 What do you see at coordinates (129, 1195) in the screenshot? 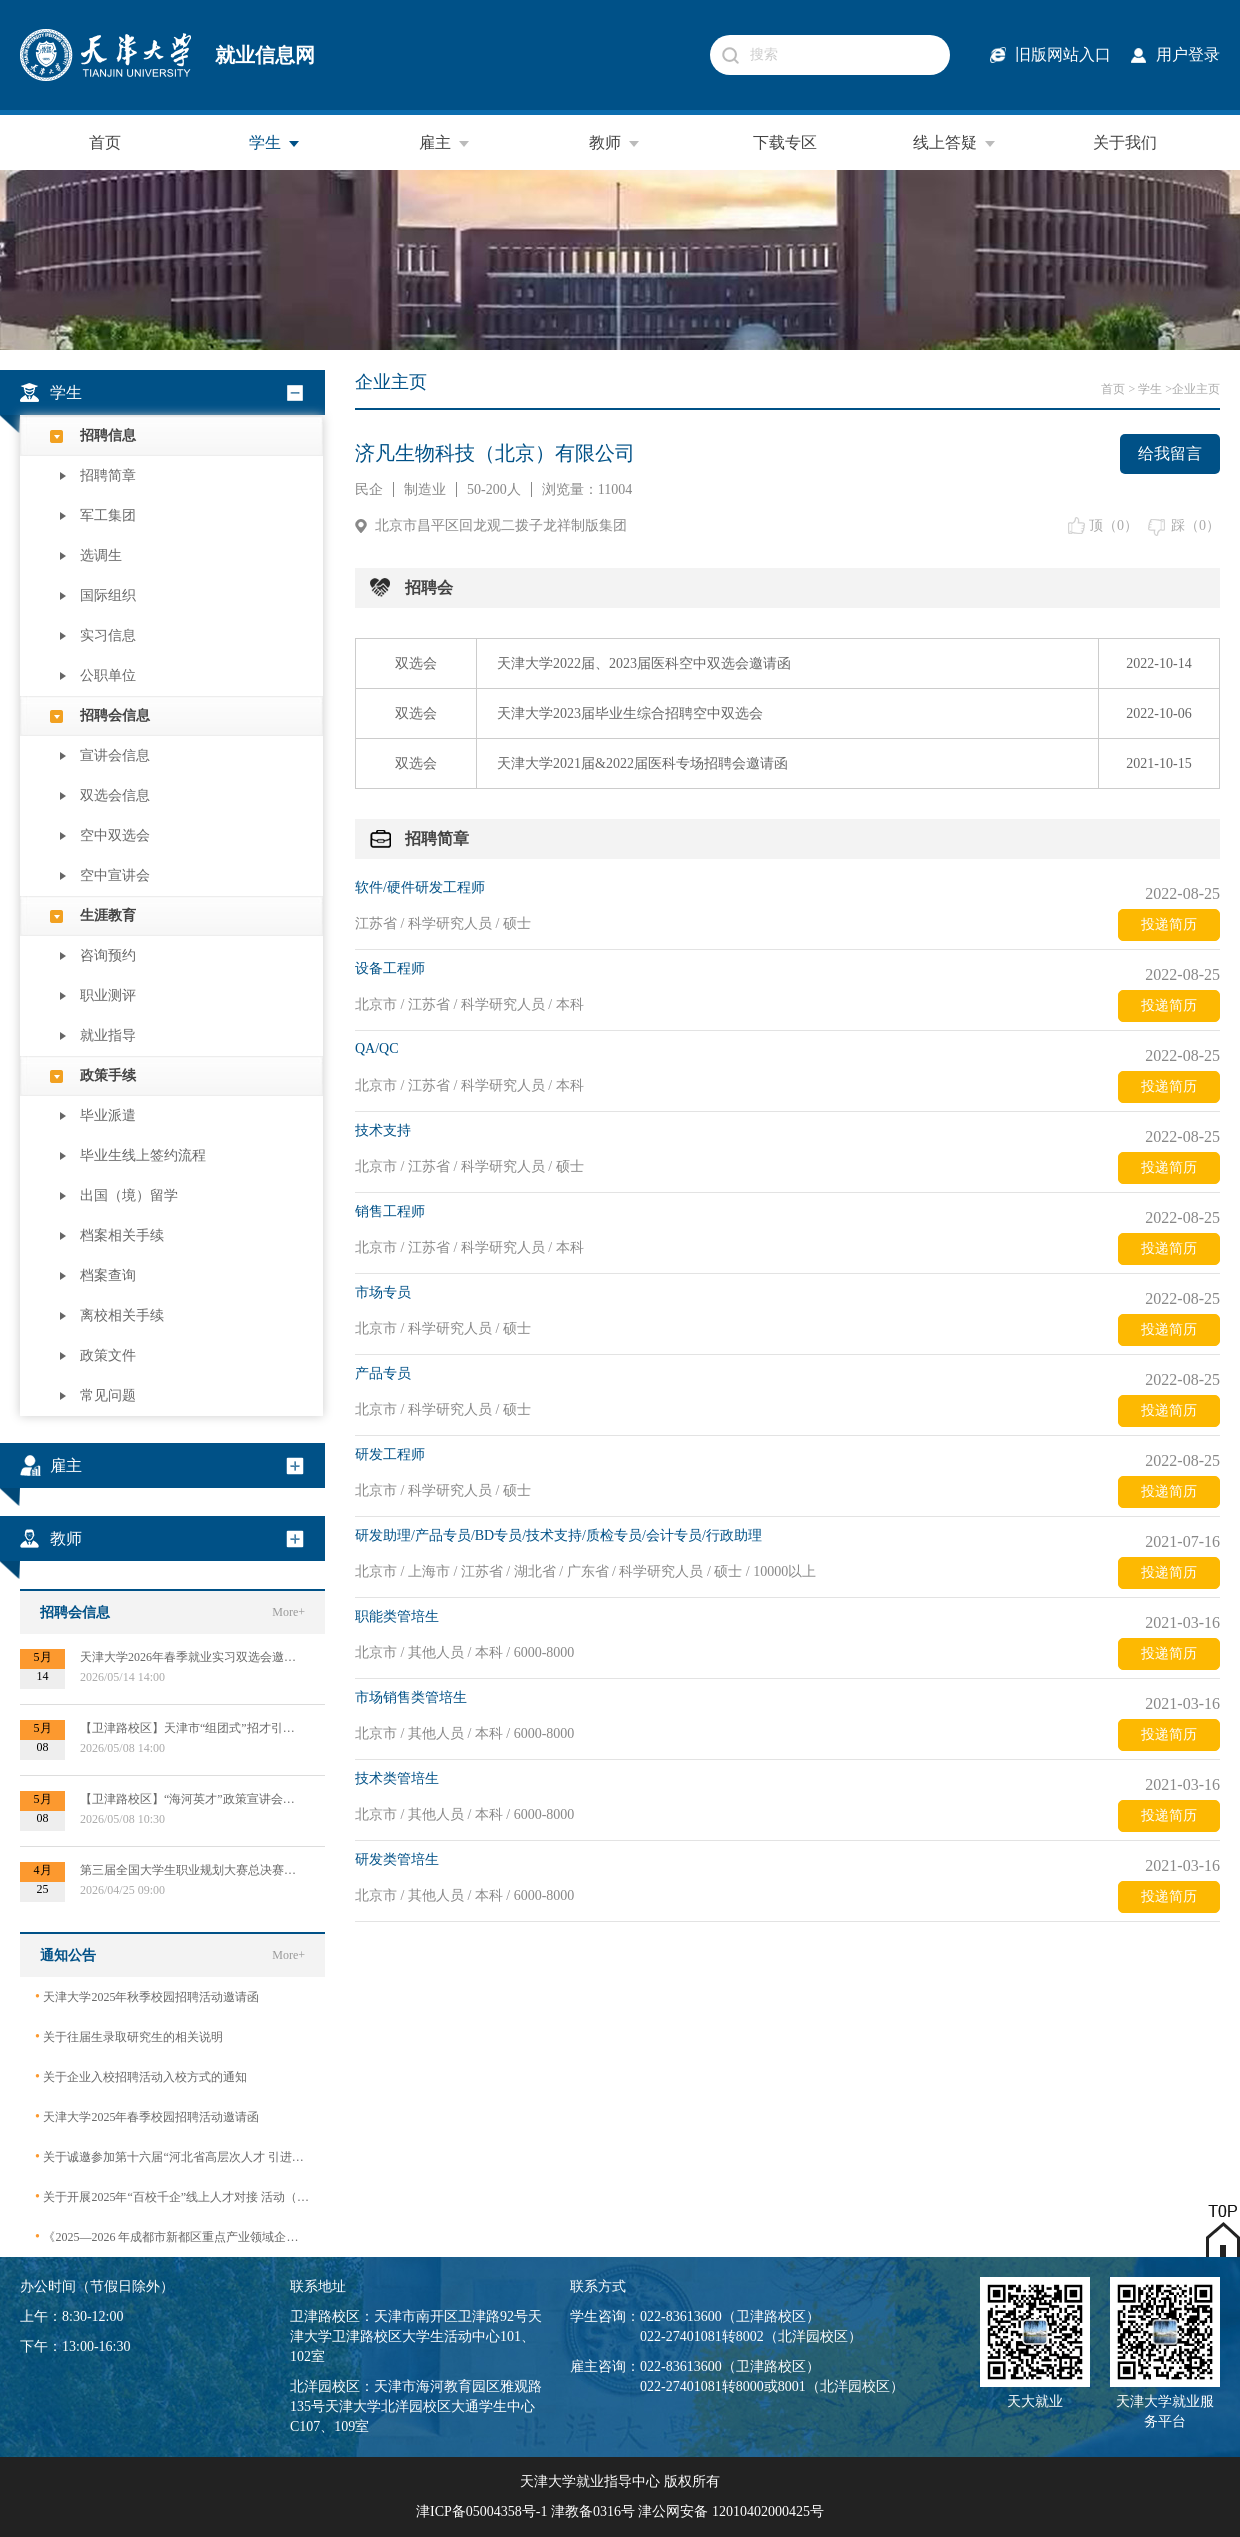
I see `出国（境）留学` at bounding box center [129, 1195].